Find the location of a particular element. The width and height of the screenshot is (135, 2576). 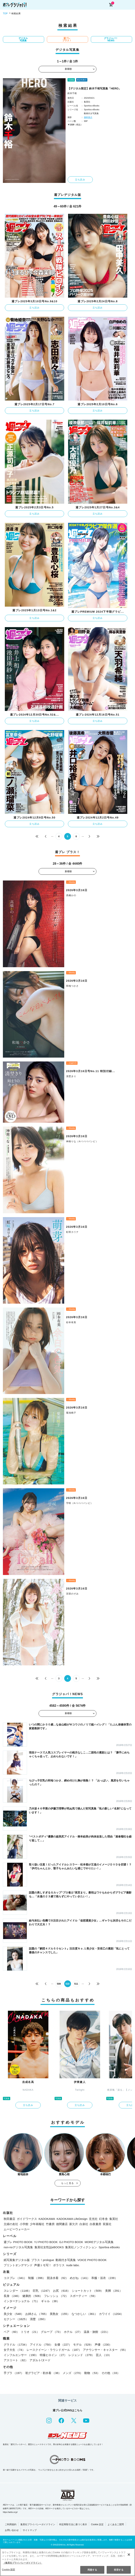

なつかしい is located at coordinates (84, 2313).